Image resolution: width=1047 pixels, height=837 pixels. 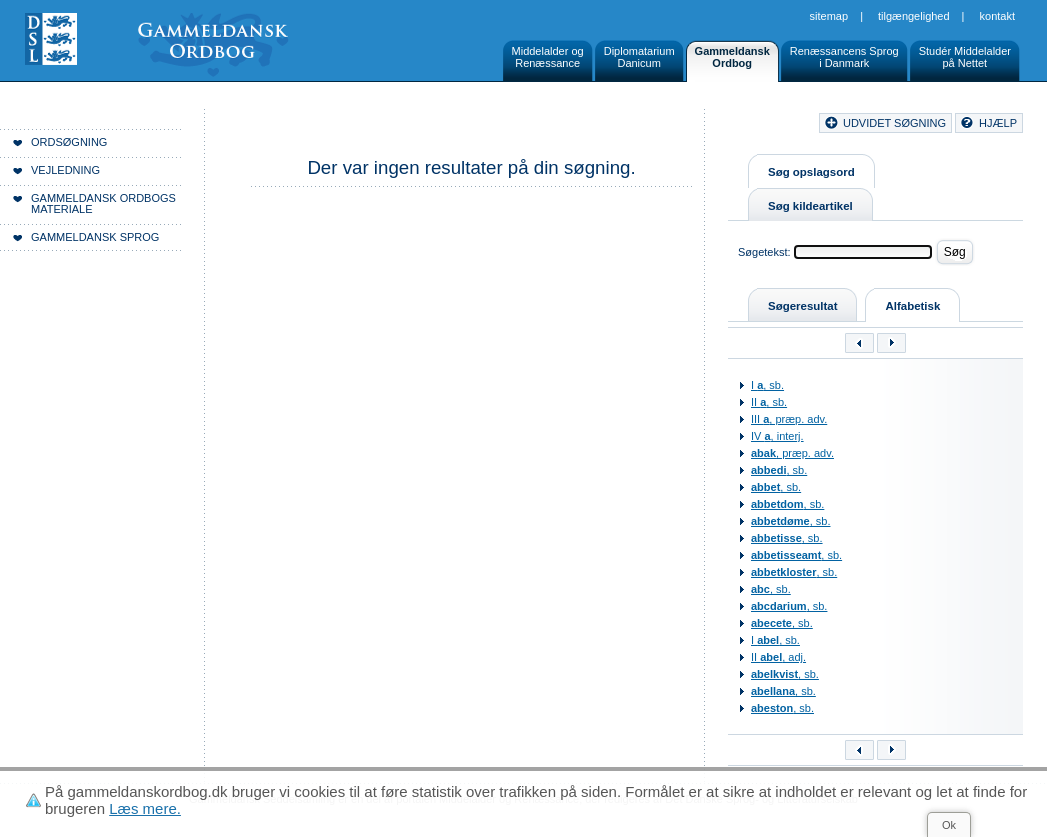 I want to click on Læs mere., so click(x=145, y=808).